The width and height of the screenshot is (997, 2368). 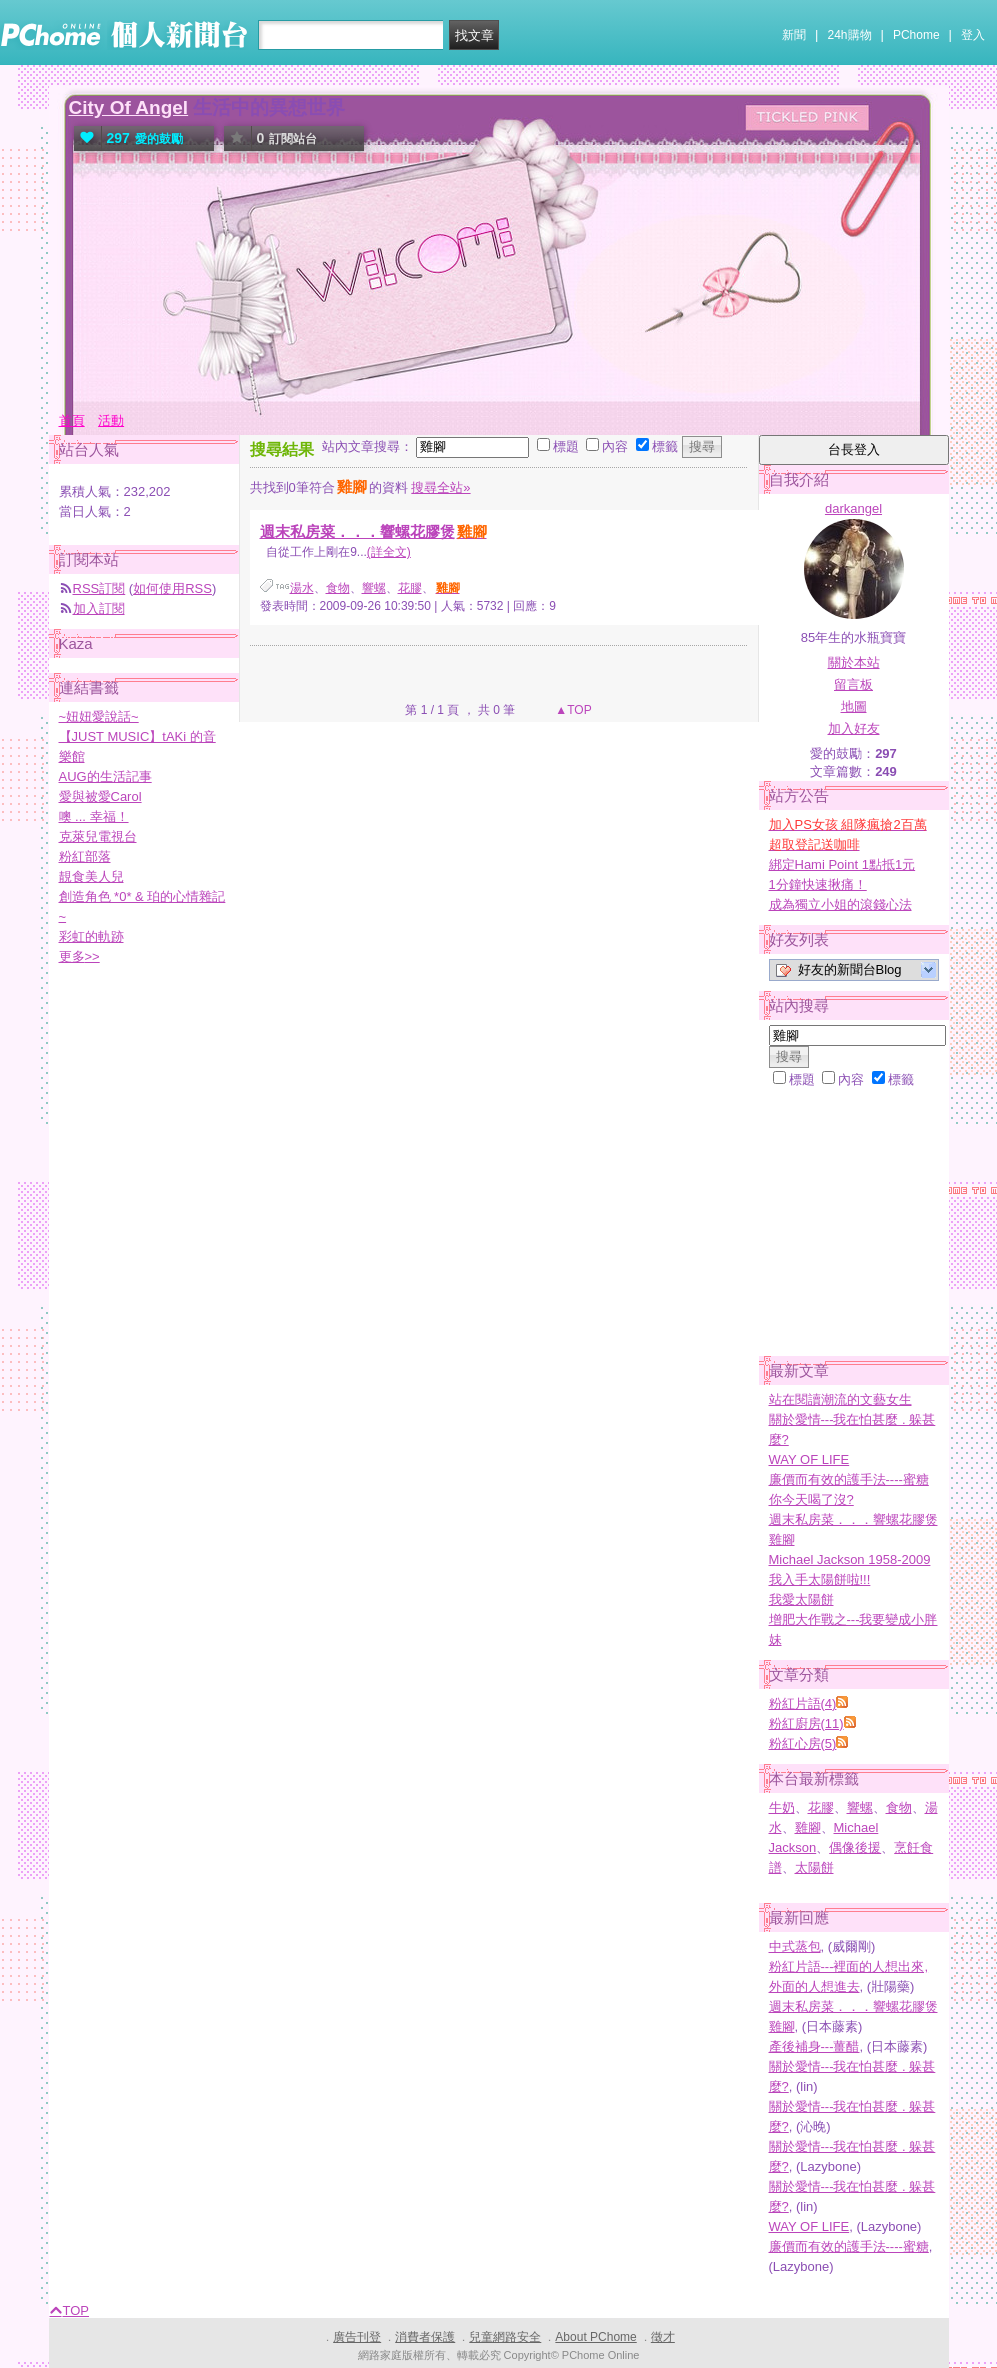 I want to click on 如何使用RSS, so click(x=172, y=588).